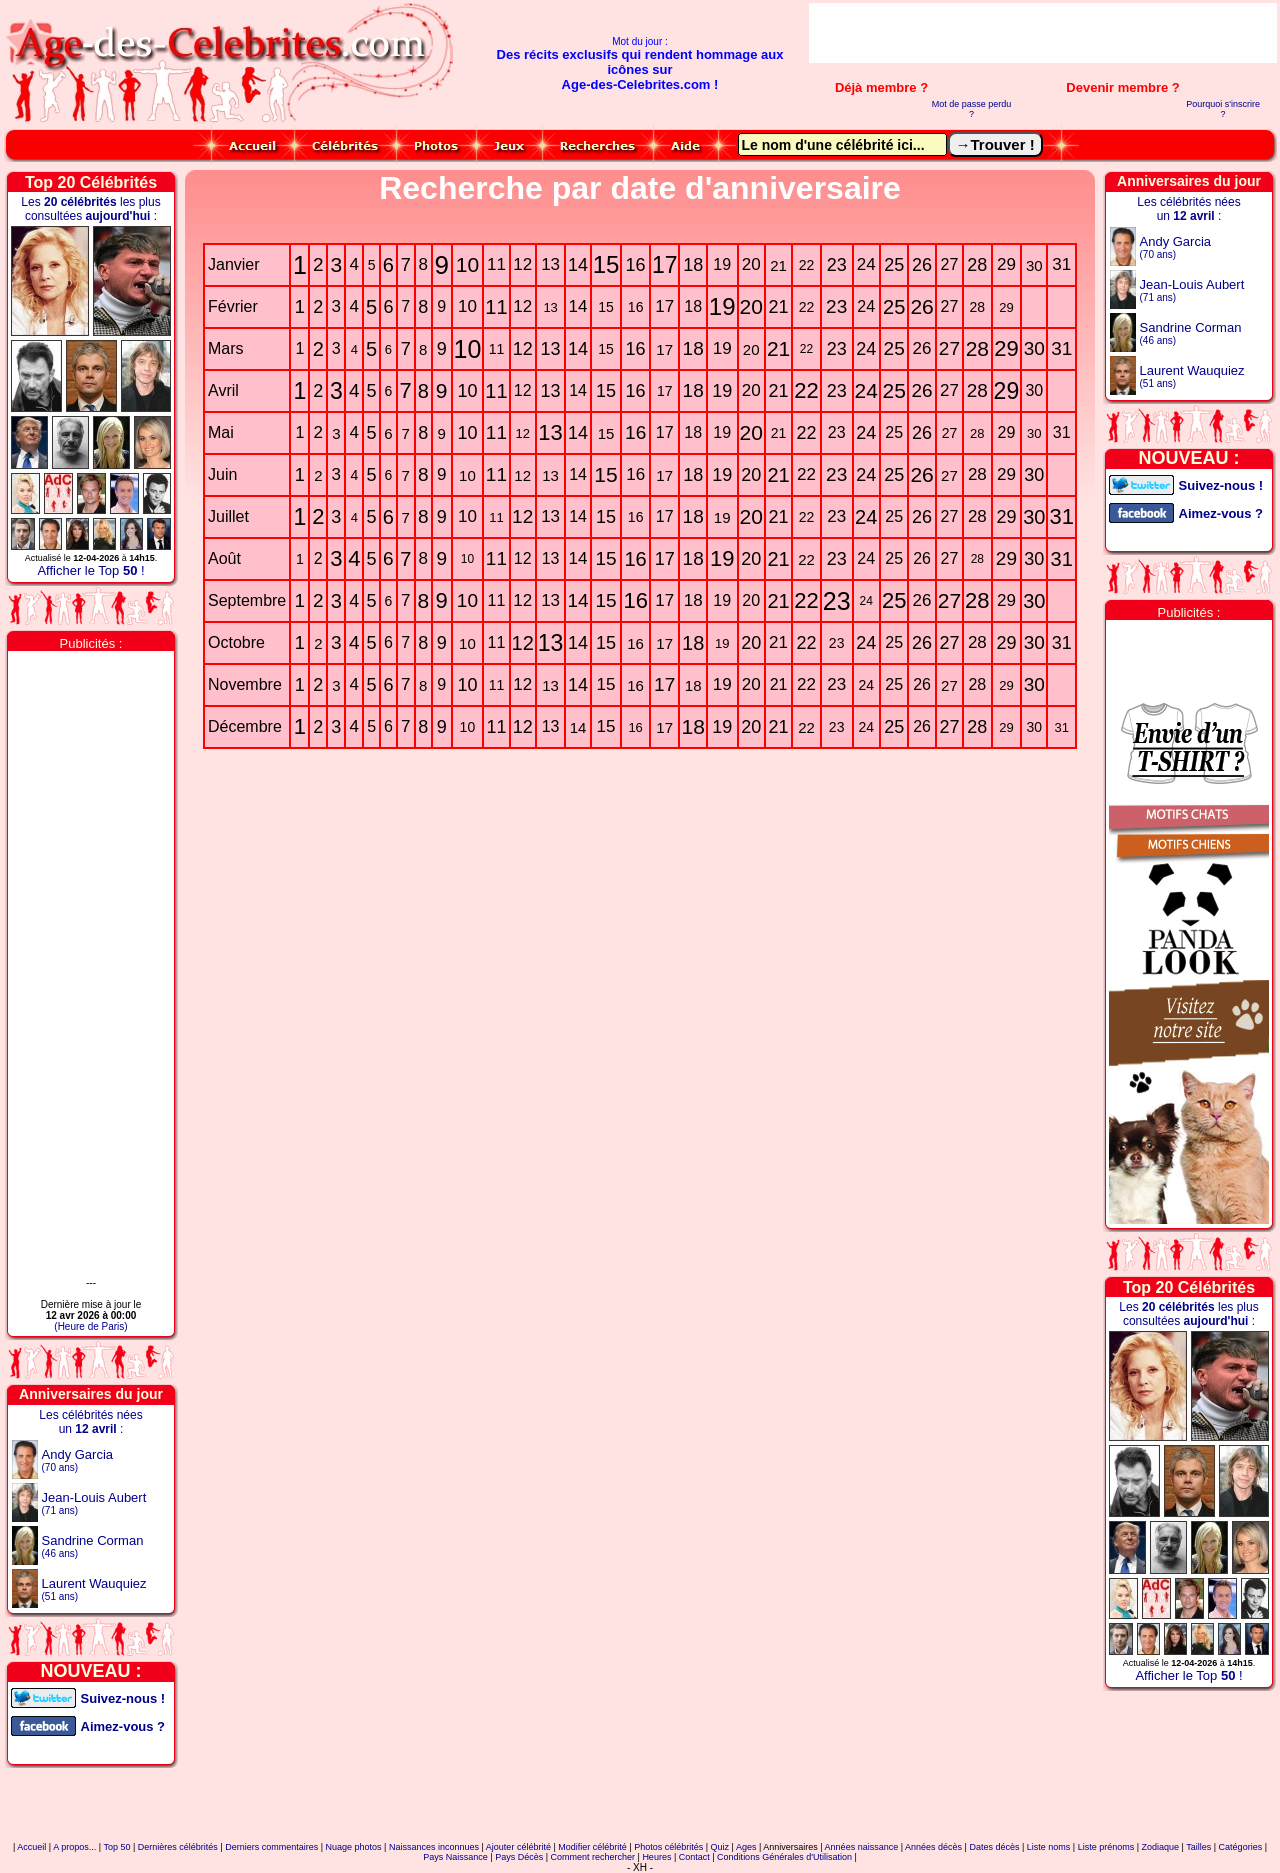  What do you see at coordinates (74, 1847) in the screenshot?
I see `A propos...` at bounding box center [74, 1847].